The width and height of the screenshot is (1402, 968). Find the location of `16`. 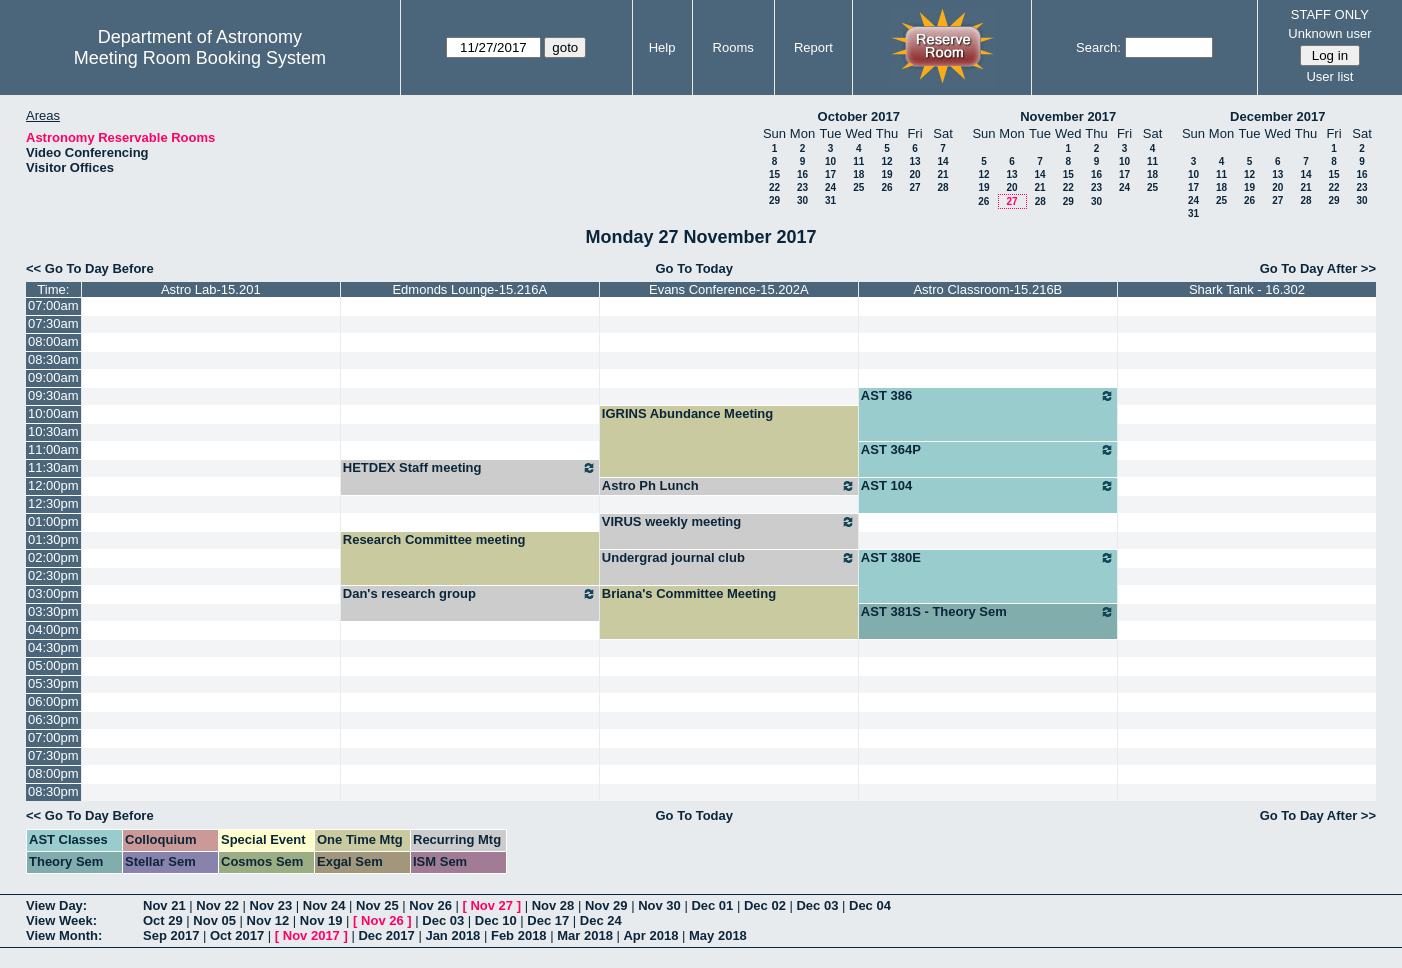

16 is located at coordinates (802, 174).